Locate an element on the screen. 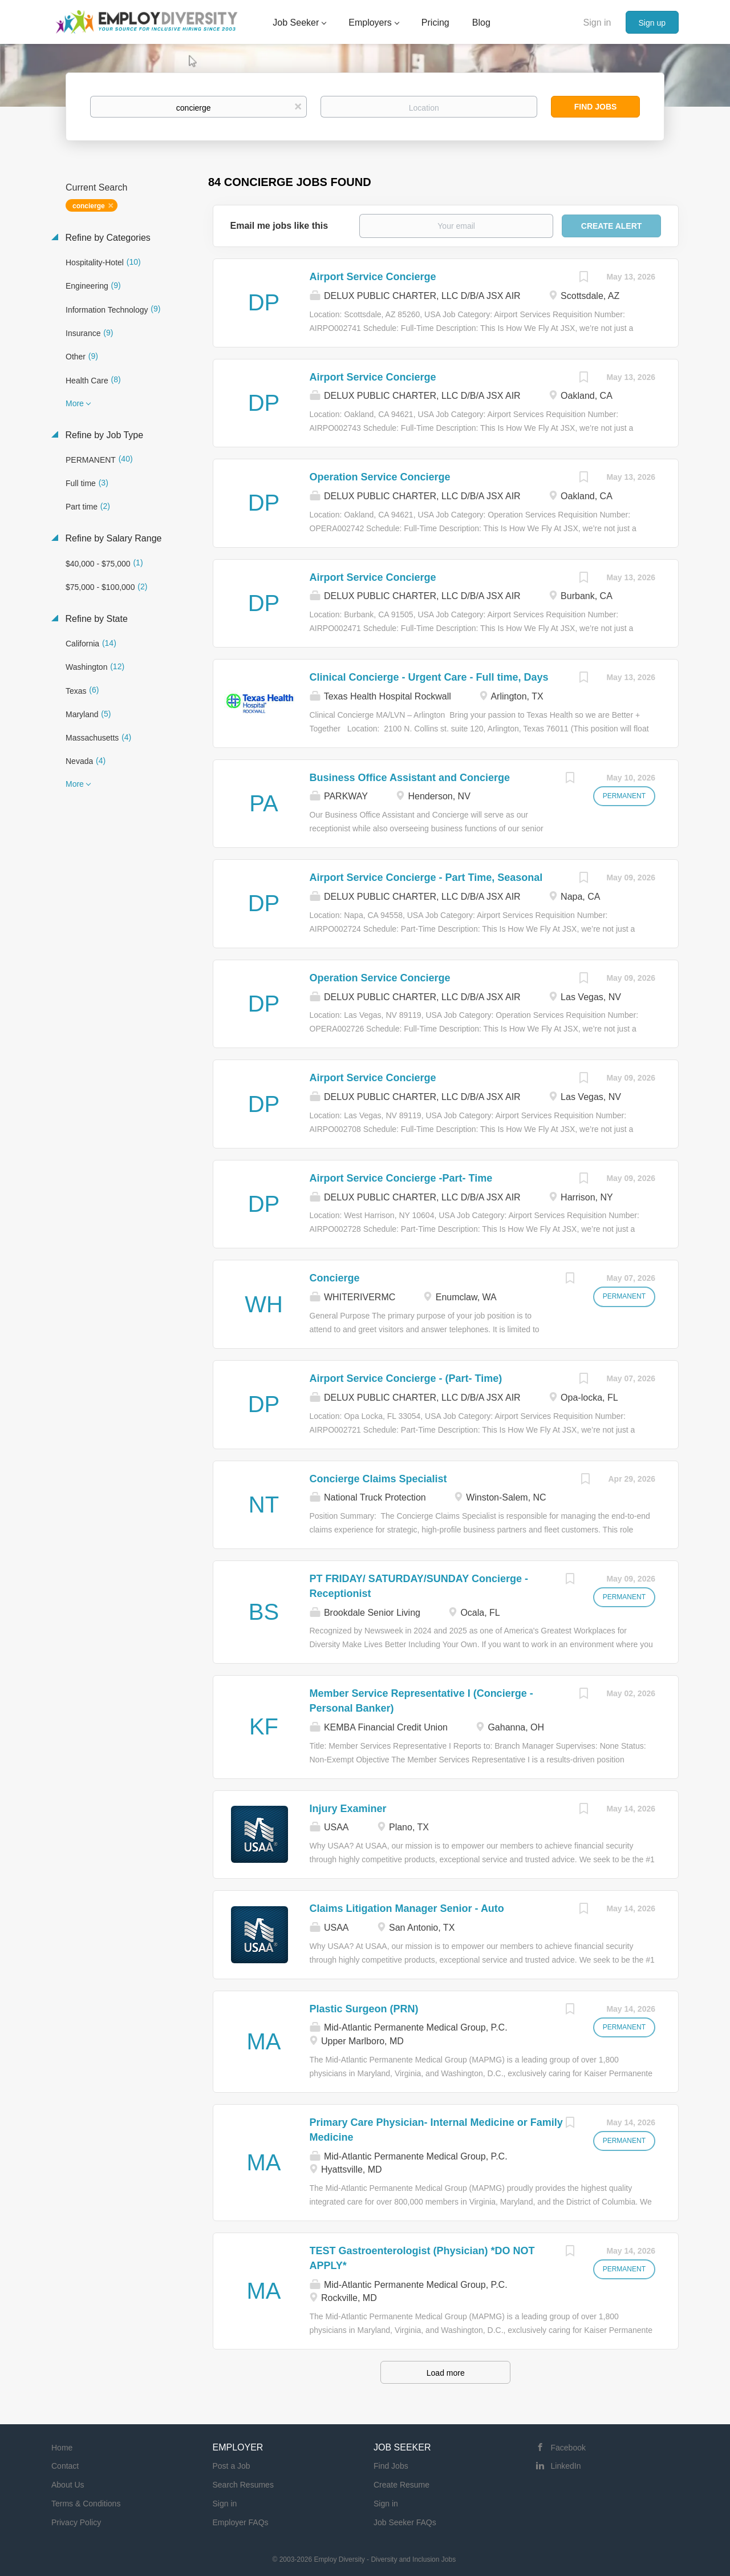 The image size is (730, 2576). concierge [Remove "concierge" from search] is located at coordinates (88, 206).